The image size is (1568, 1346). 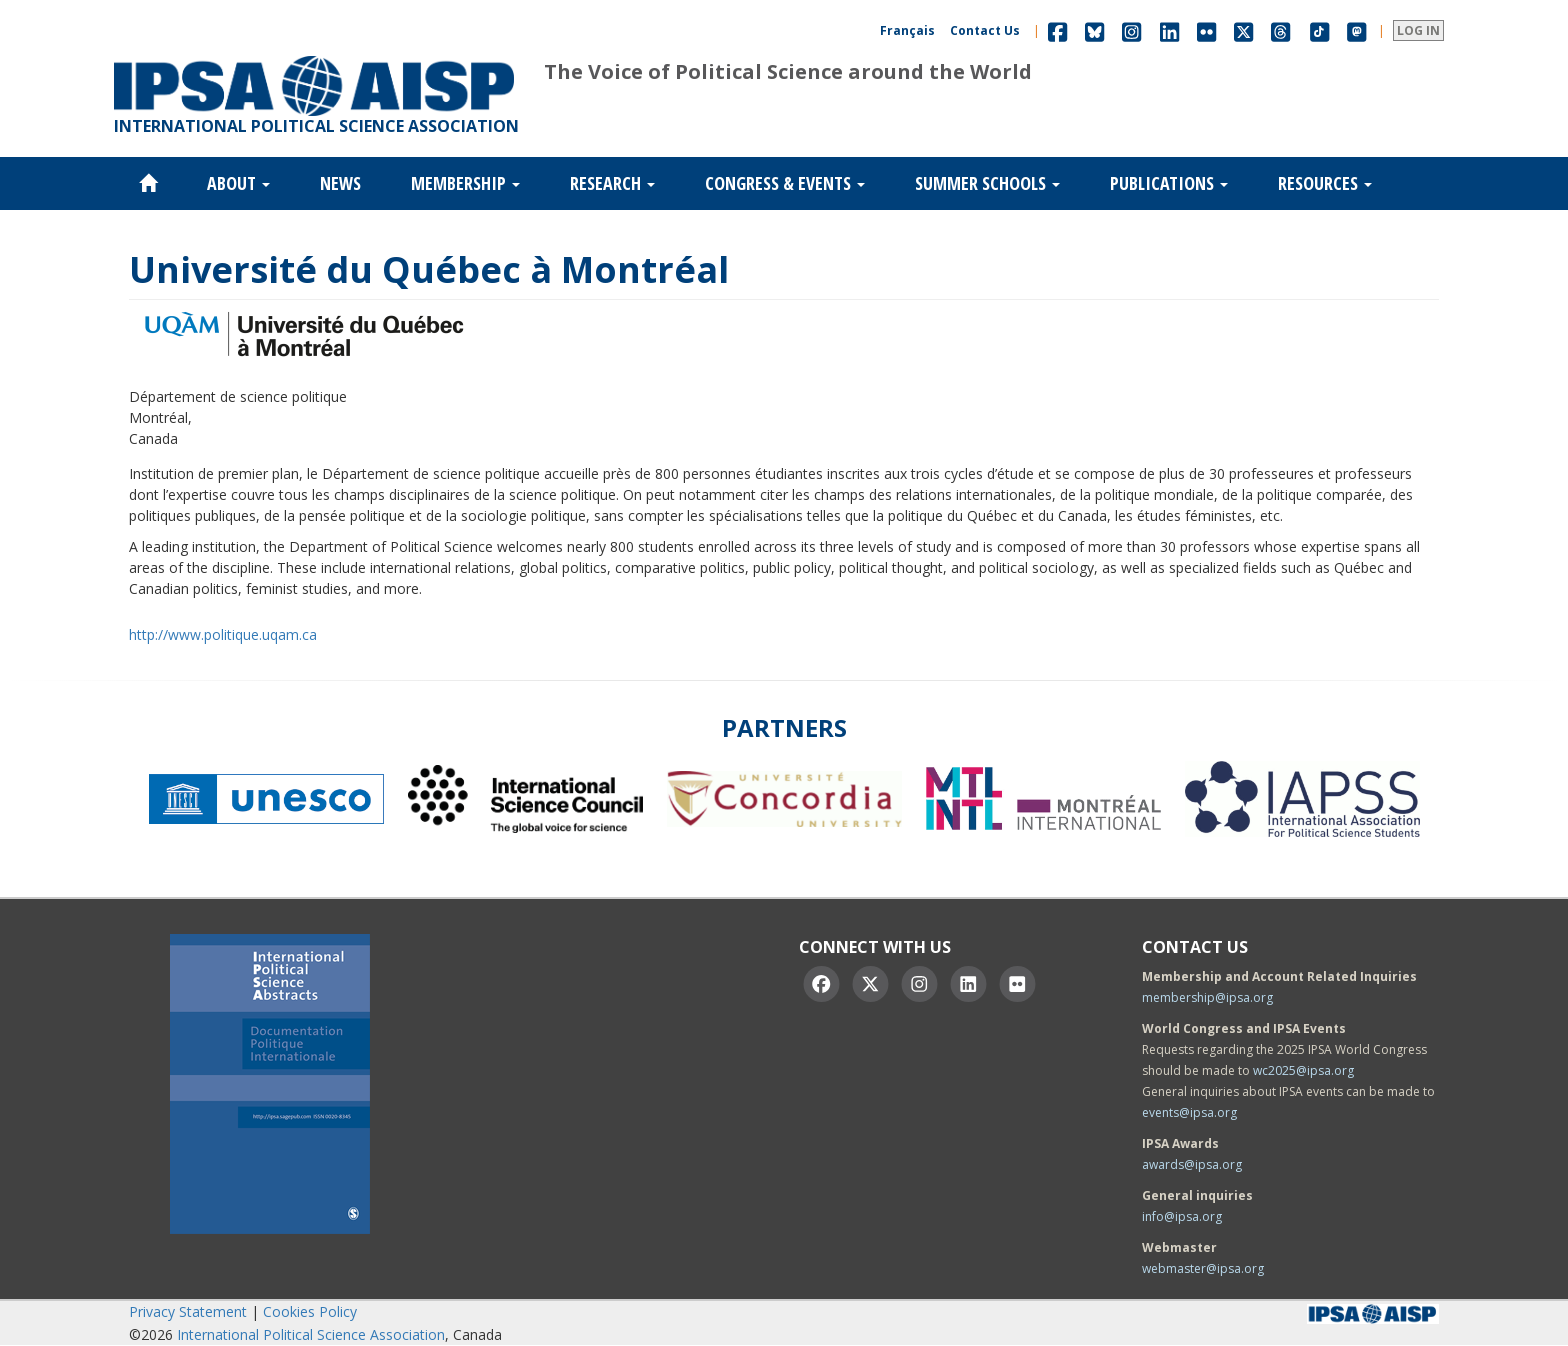 What do you see at coordinates (1169, 183) in the screenshot?
I see `Publications` at bounding box center [1169, 183].